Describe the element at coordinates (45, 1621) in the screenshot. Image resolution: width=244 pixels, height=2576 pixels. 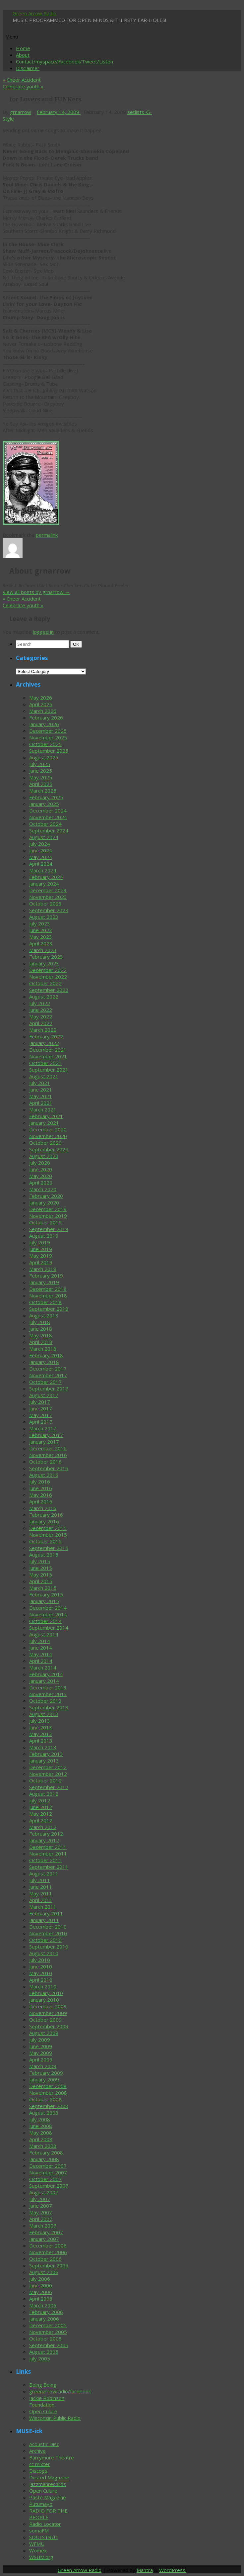
I see `October 2014` at that location.